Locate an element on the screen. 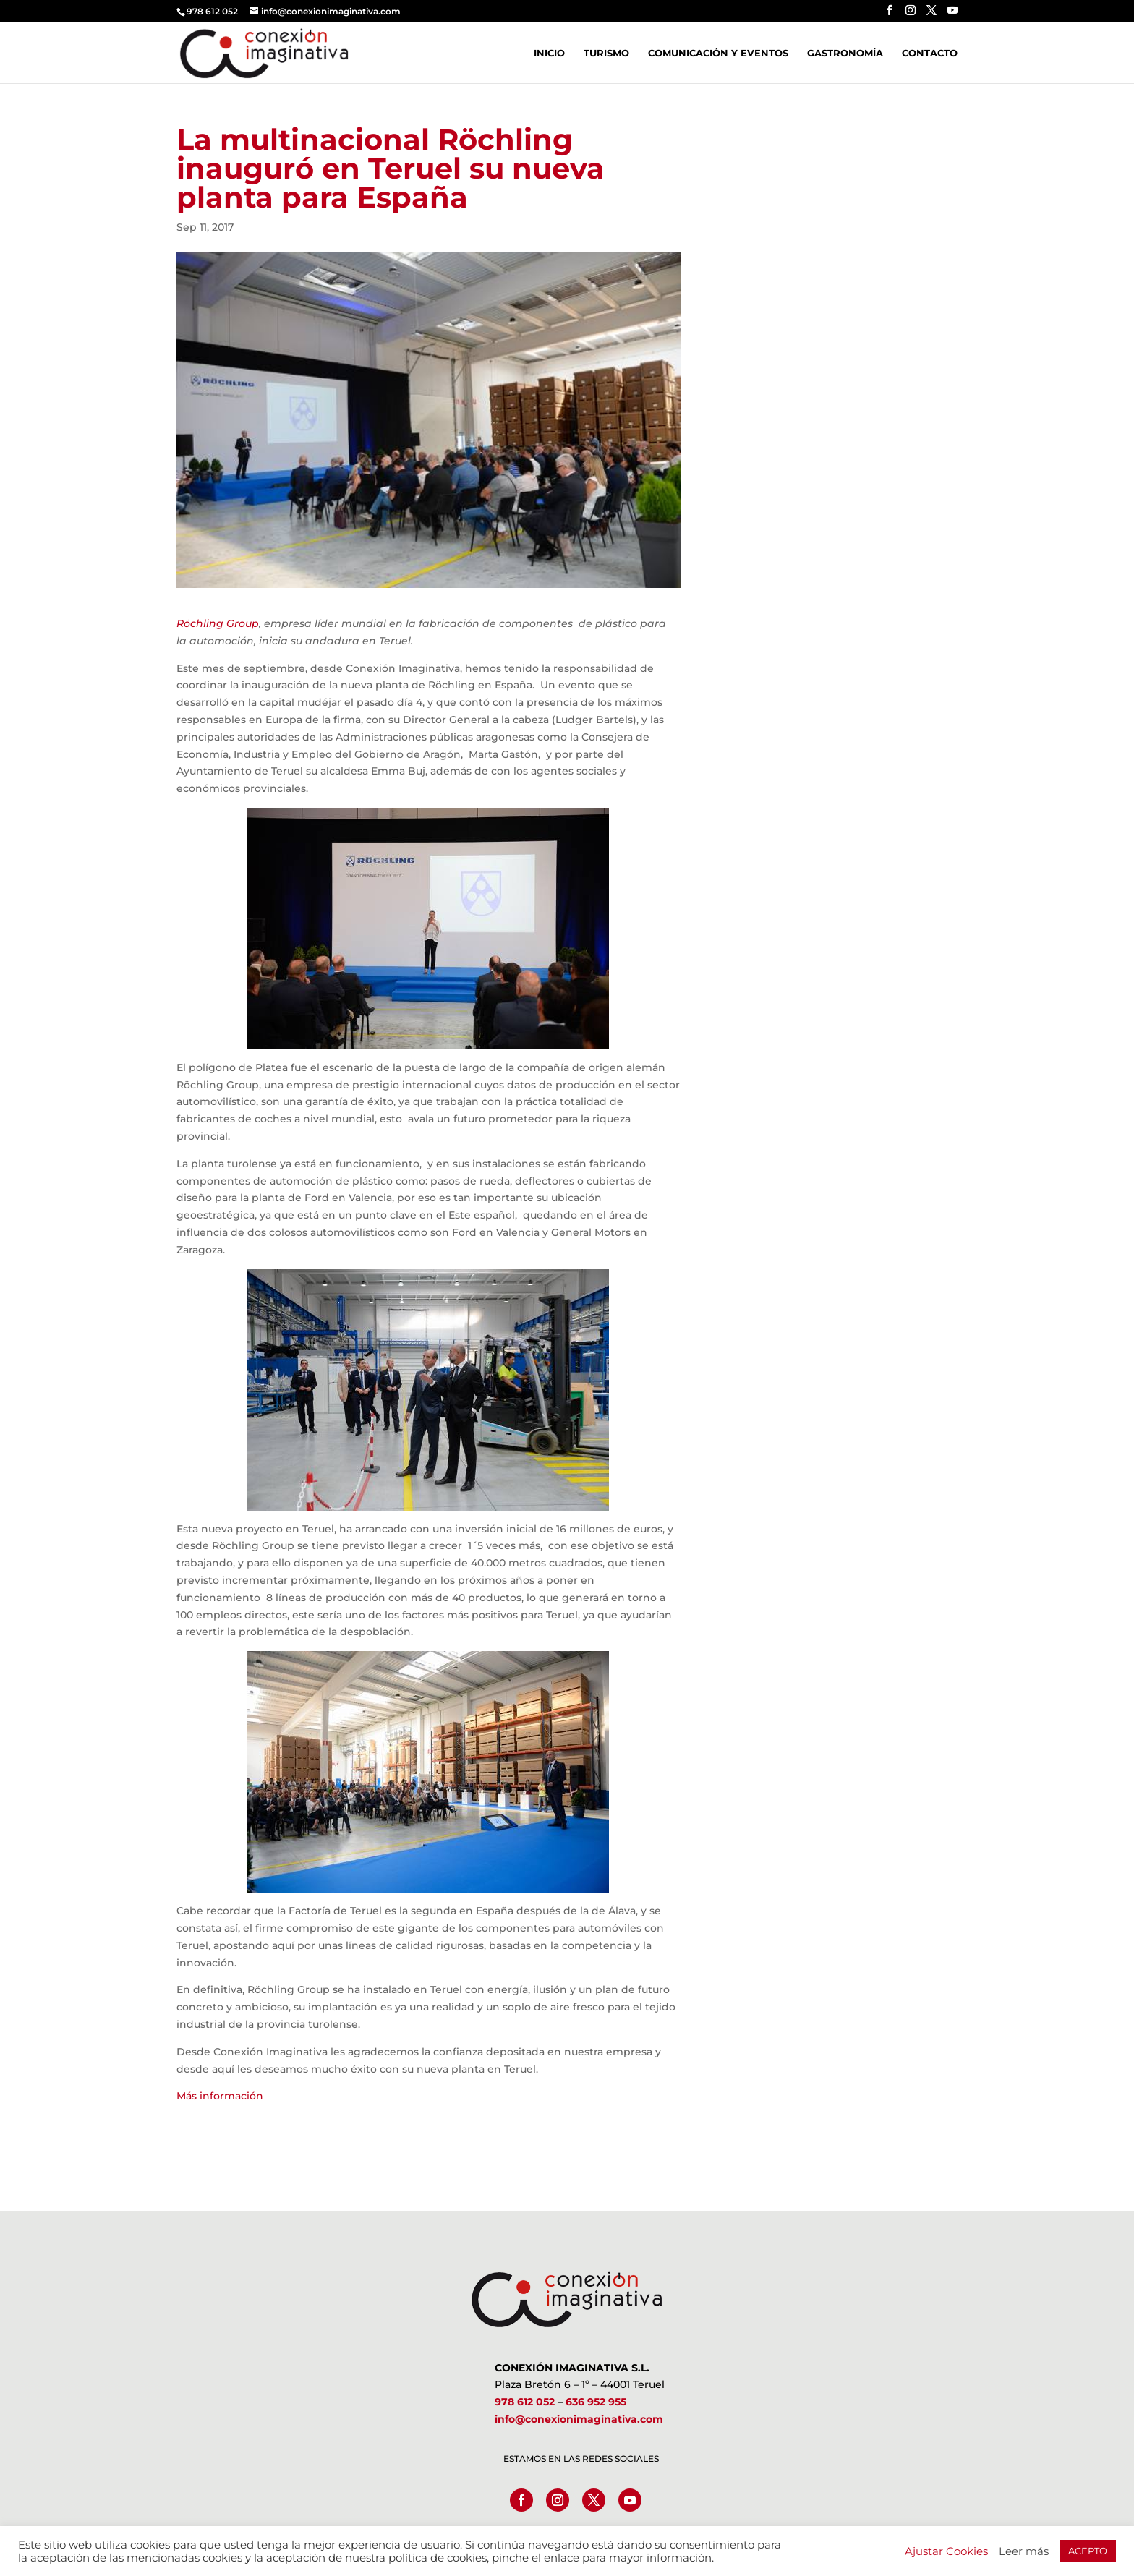  Inicio is located at coordinates (549, 53).